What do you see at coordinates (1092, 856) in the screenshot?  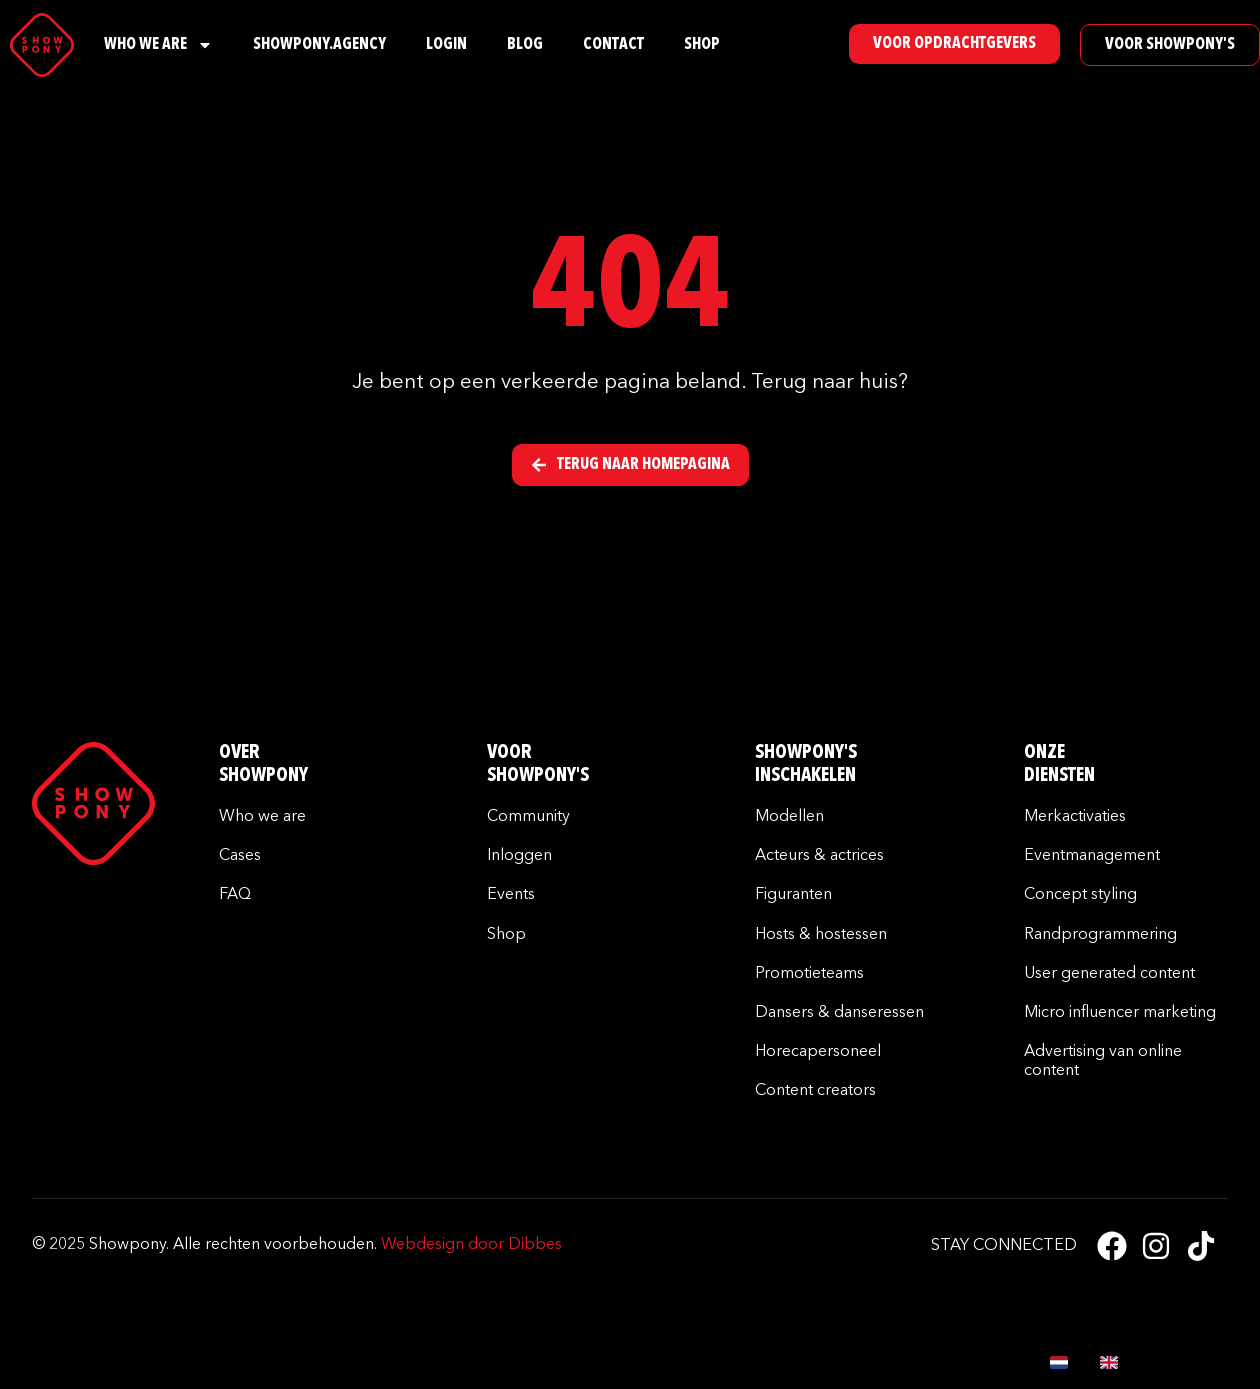 I see `Eventmanagement` at bounding box center [1092, 856].